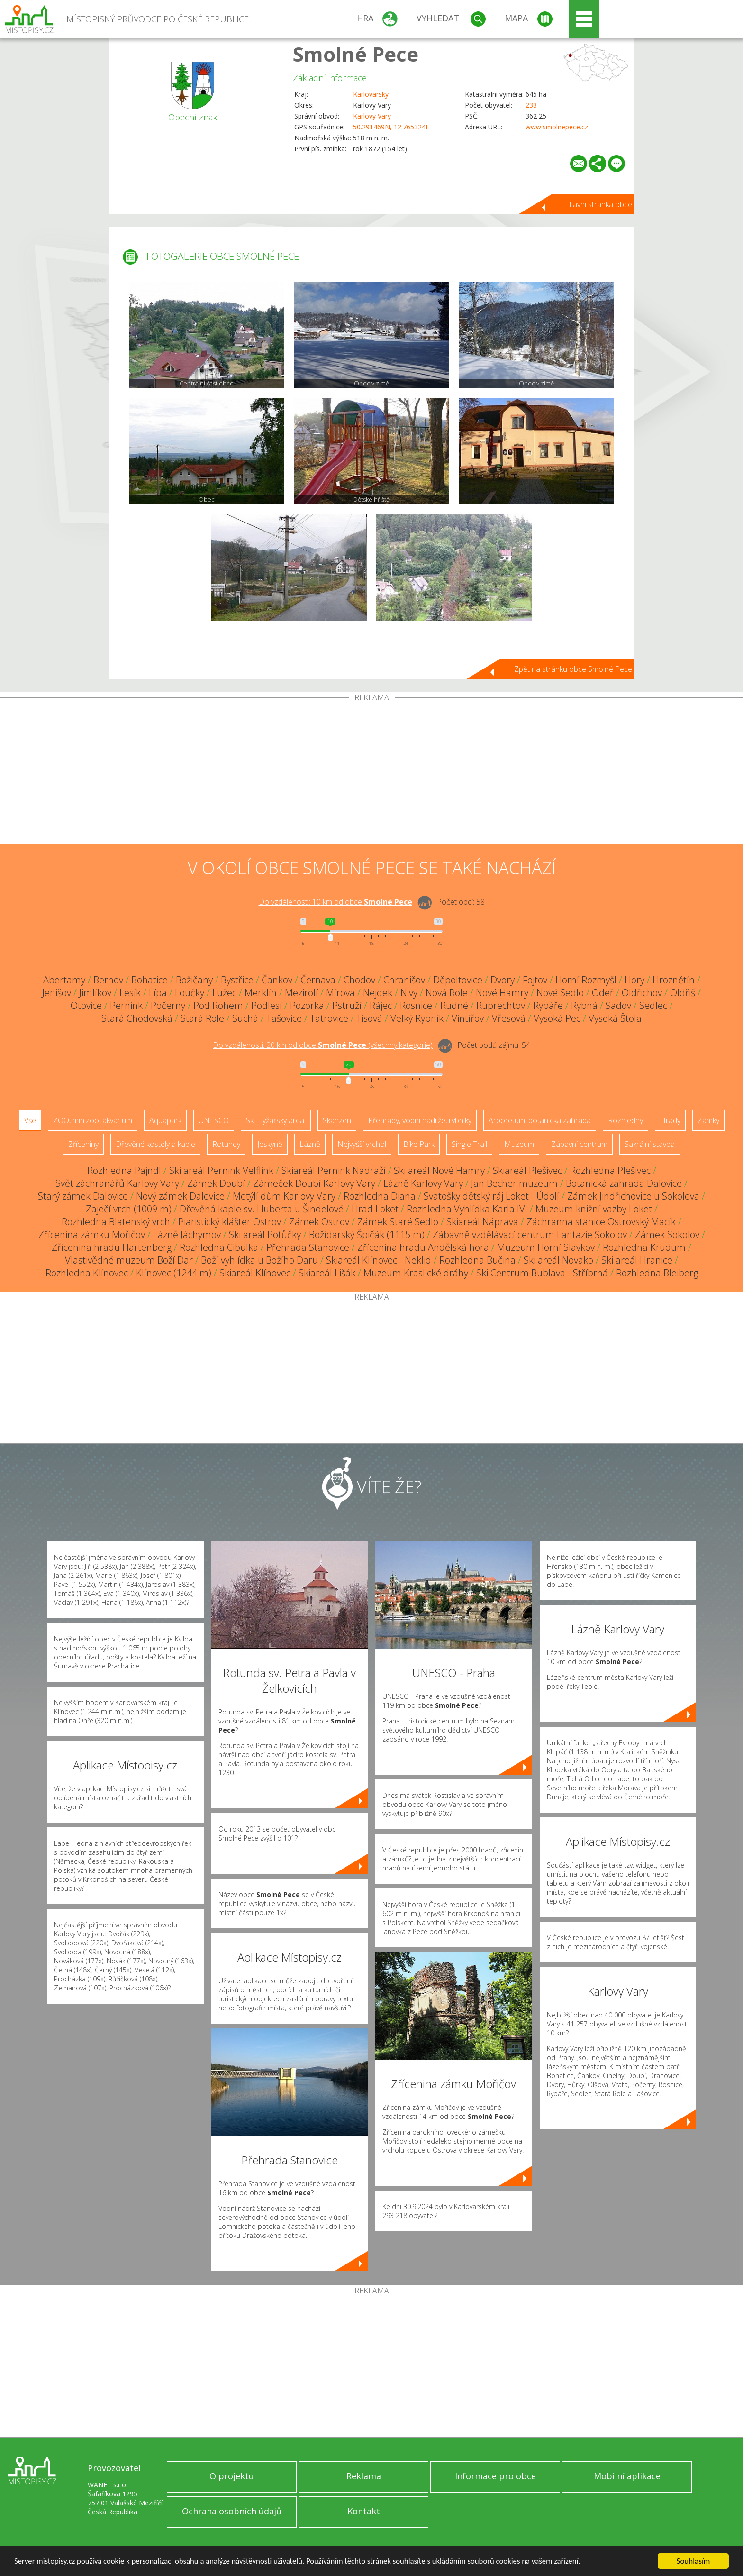  What do you see at coordinates (130, 992) in the screenshot?
I see `Lesík` at bounding box center [130, 992].